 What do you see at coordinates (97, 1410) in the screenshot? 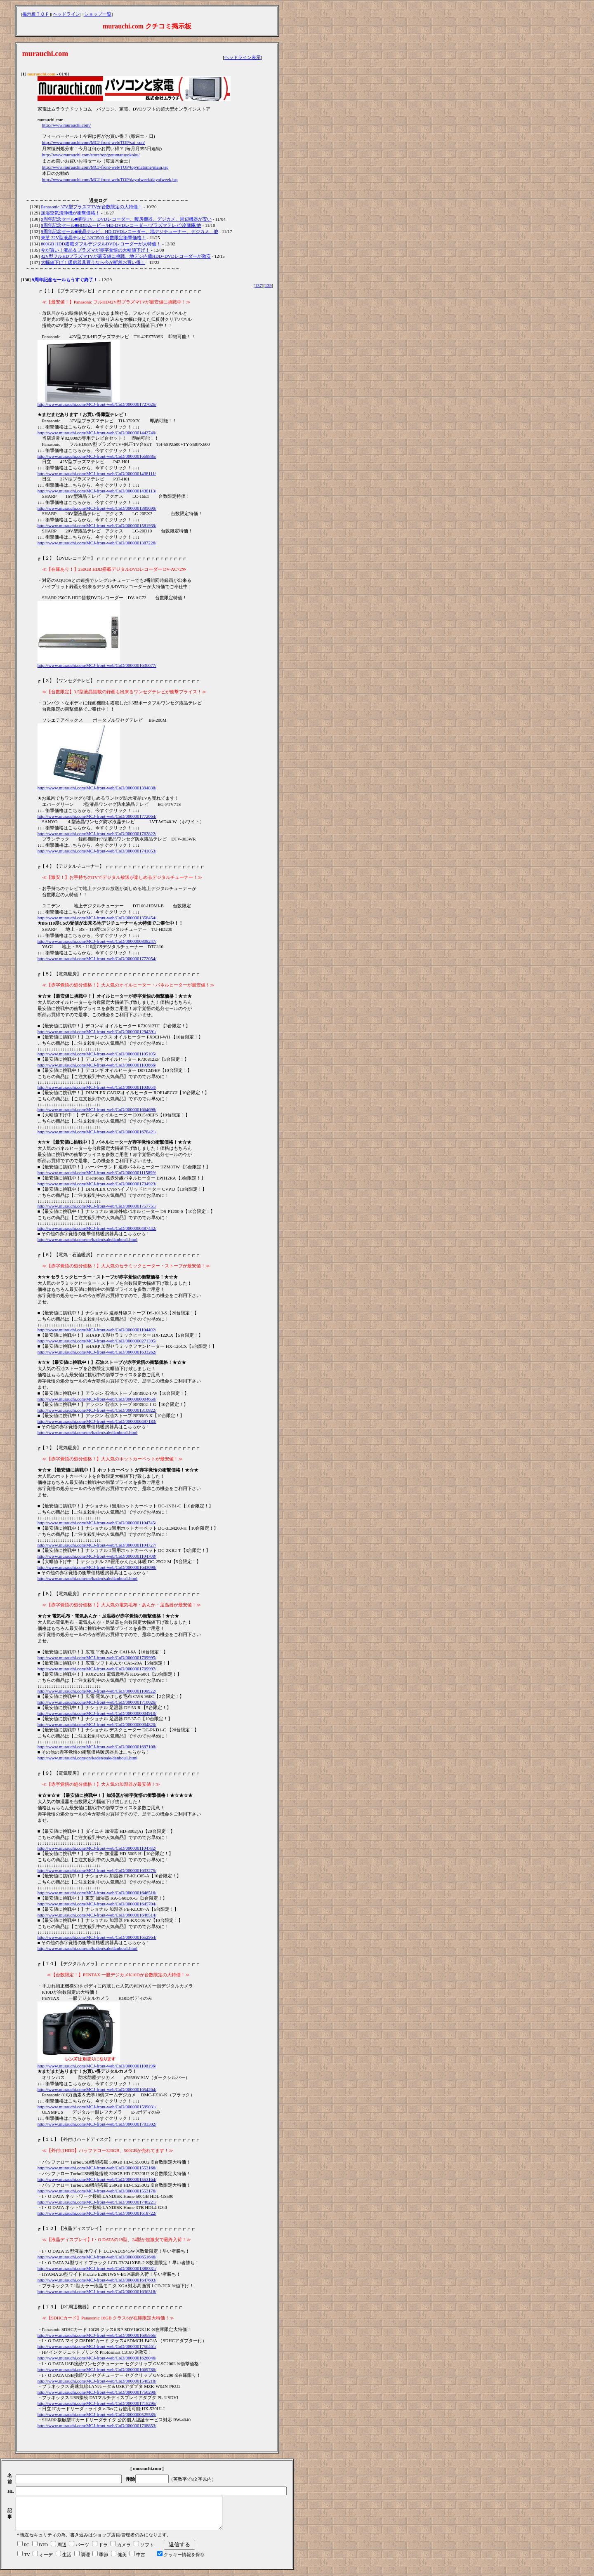
I see `http://www.murauchi.com/MCJ-front-web/CoD/0000001310822/` at bounding box center [97, 1410].